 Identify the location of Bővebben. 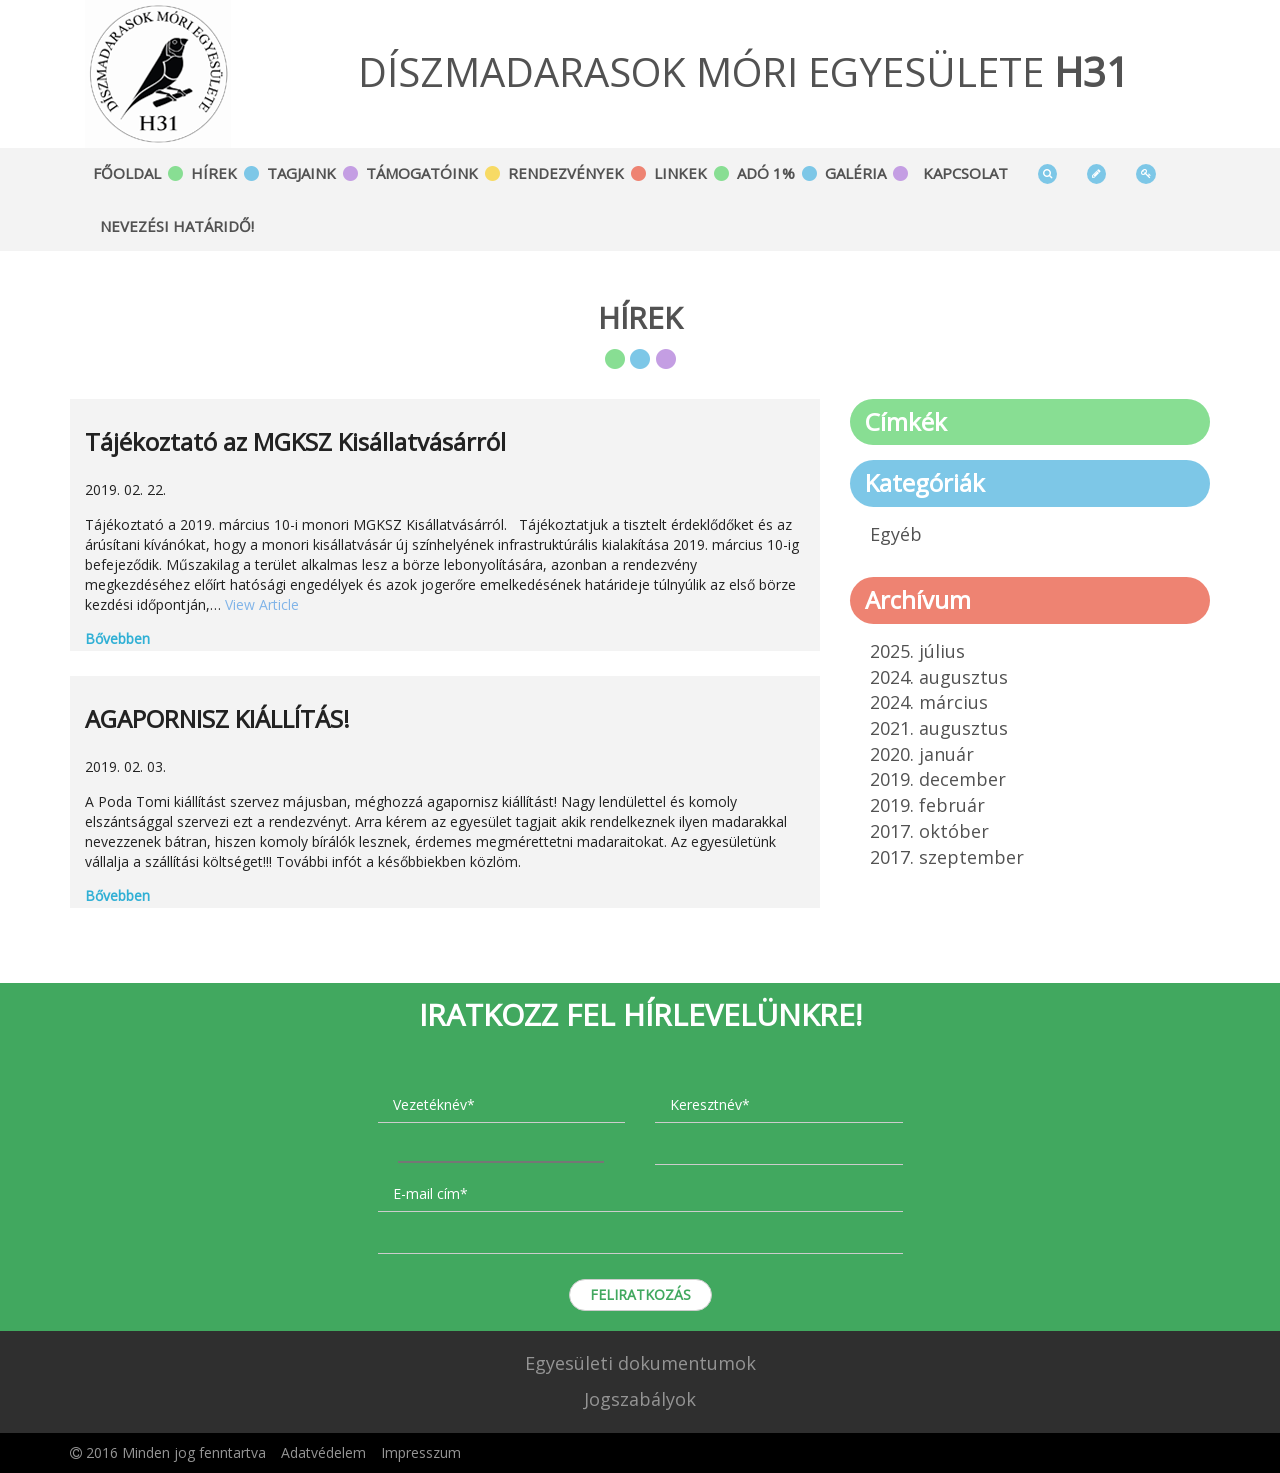
(117, 638).